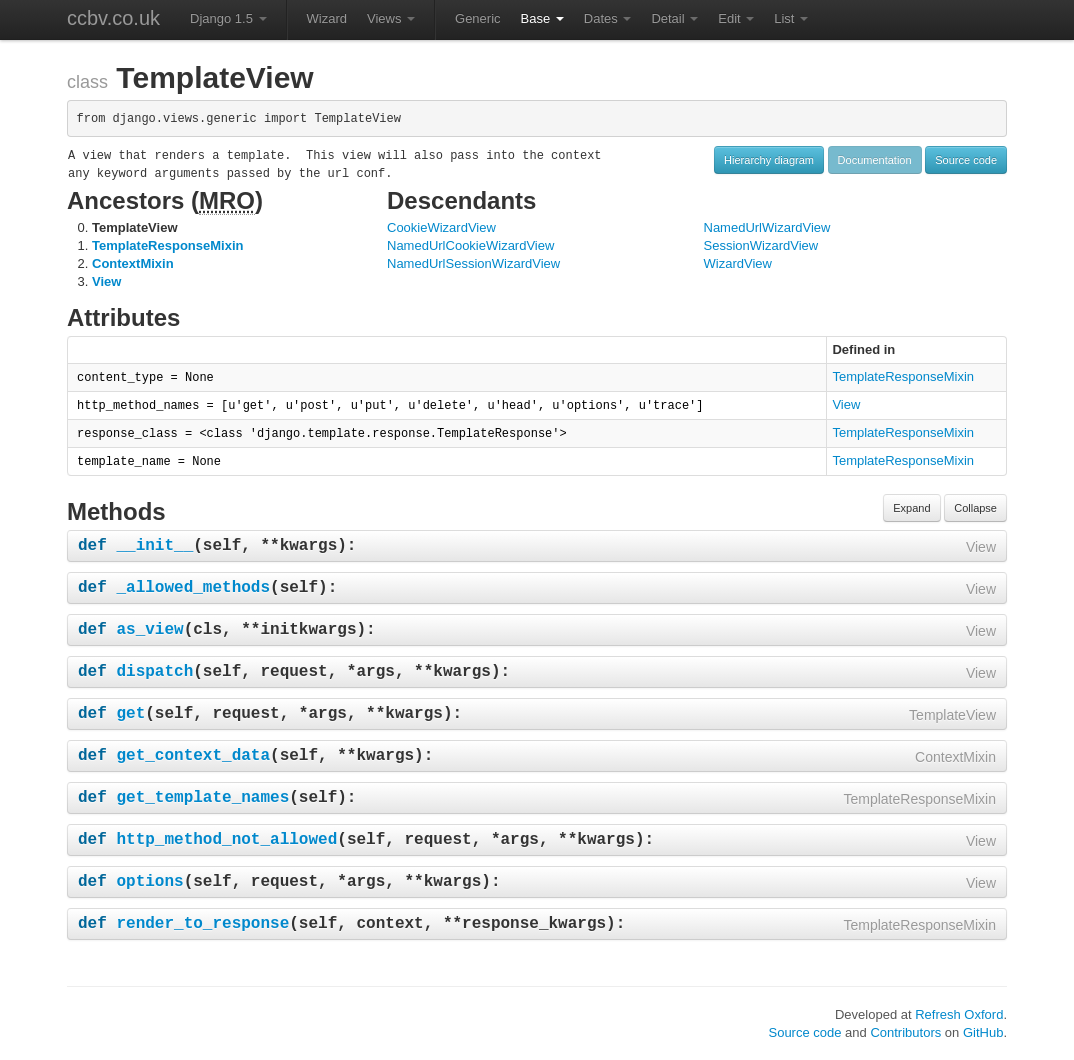 The image size is (1074, 1060). I want to click on Contributors, so click(905, 1032).